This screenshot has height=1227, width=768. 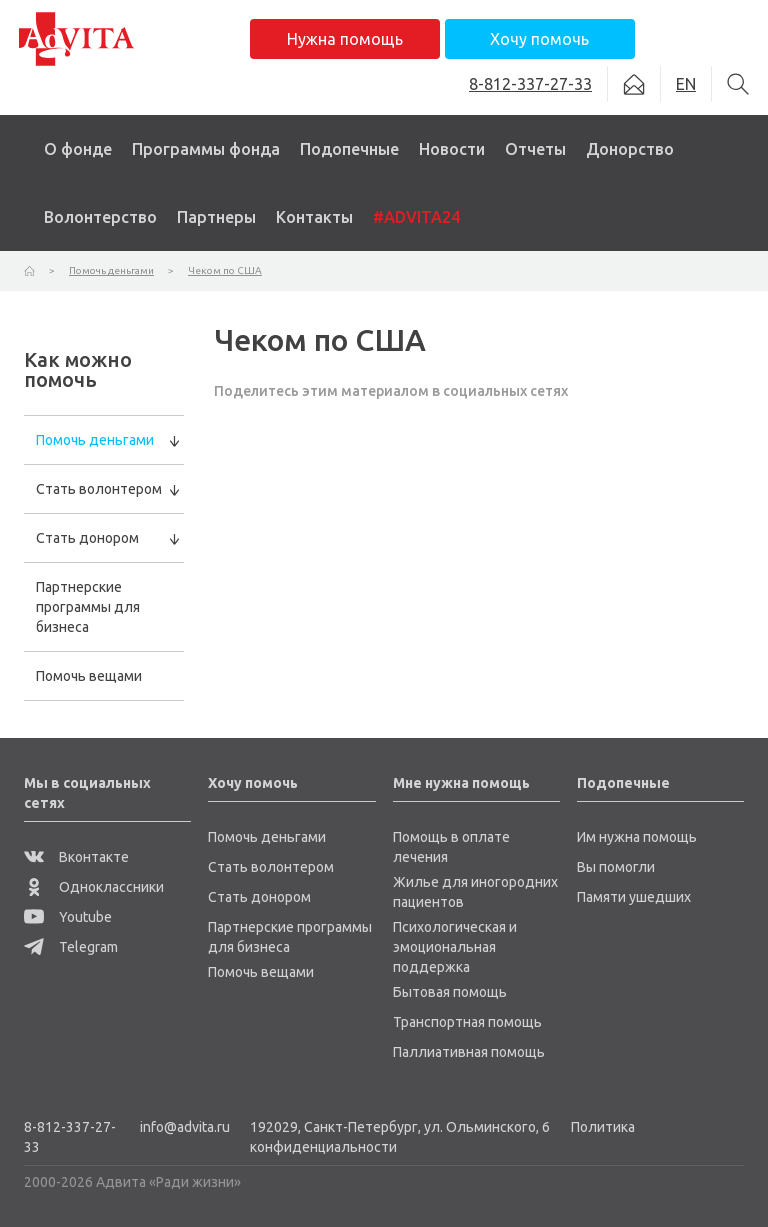 I want to click on Хочу помочь, so click(x=539, y=39).